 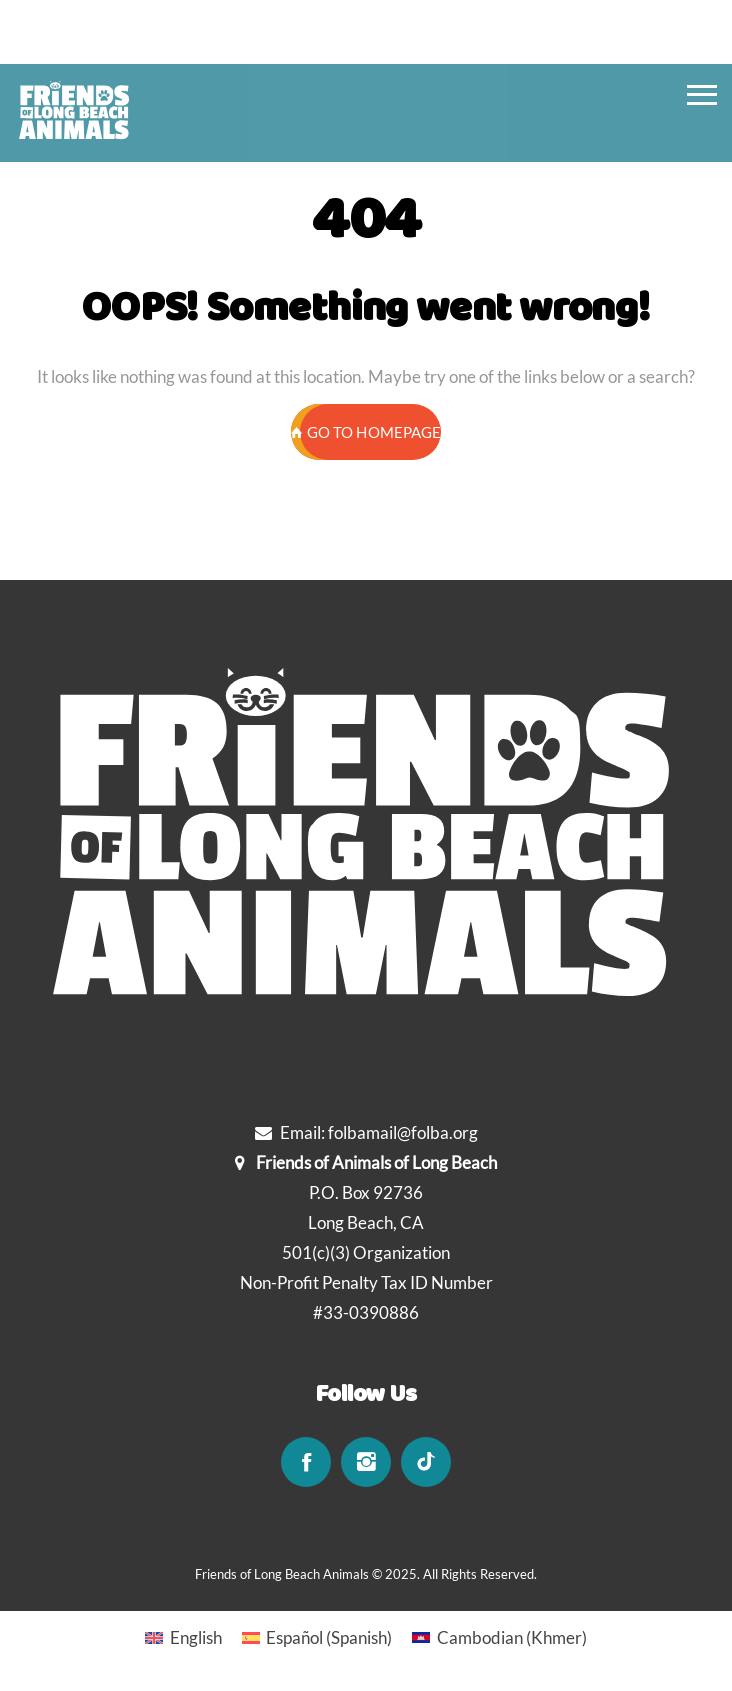 What do you see at coordinates (317, 1637) in the screenshot?
I see `[Switch to Spanish (Español)]` at bounding box center [317, 1637].